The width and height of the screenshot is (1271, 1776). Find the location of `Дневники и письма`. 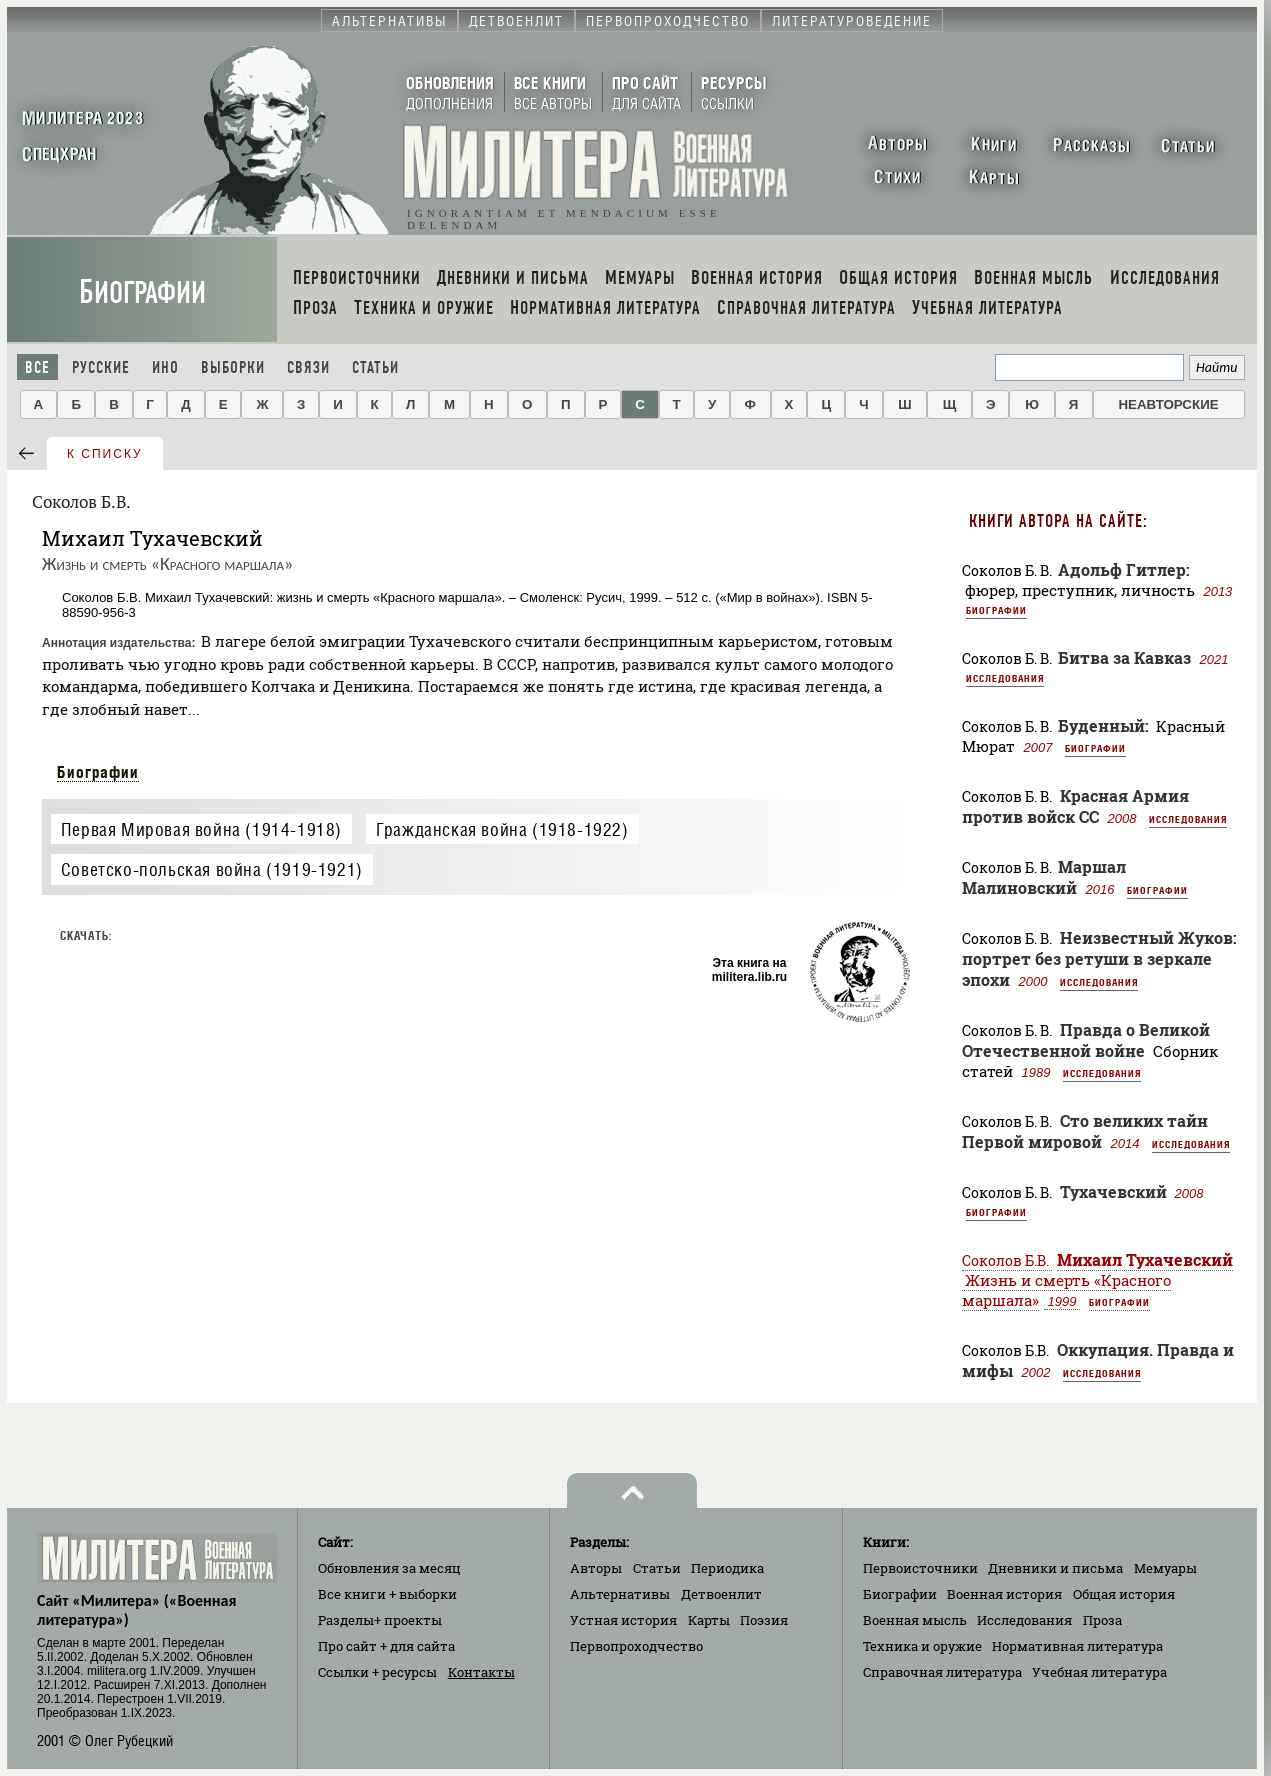

Дневники и письма is located at coordinates (1055, 1568).